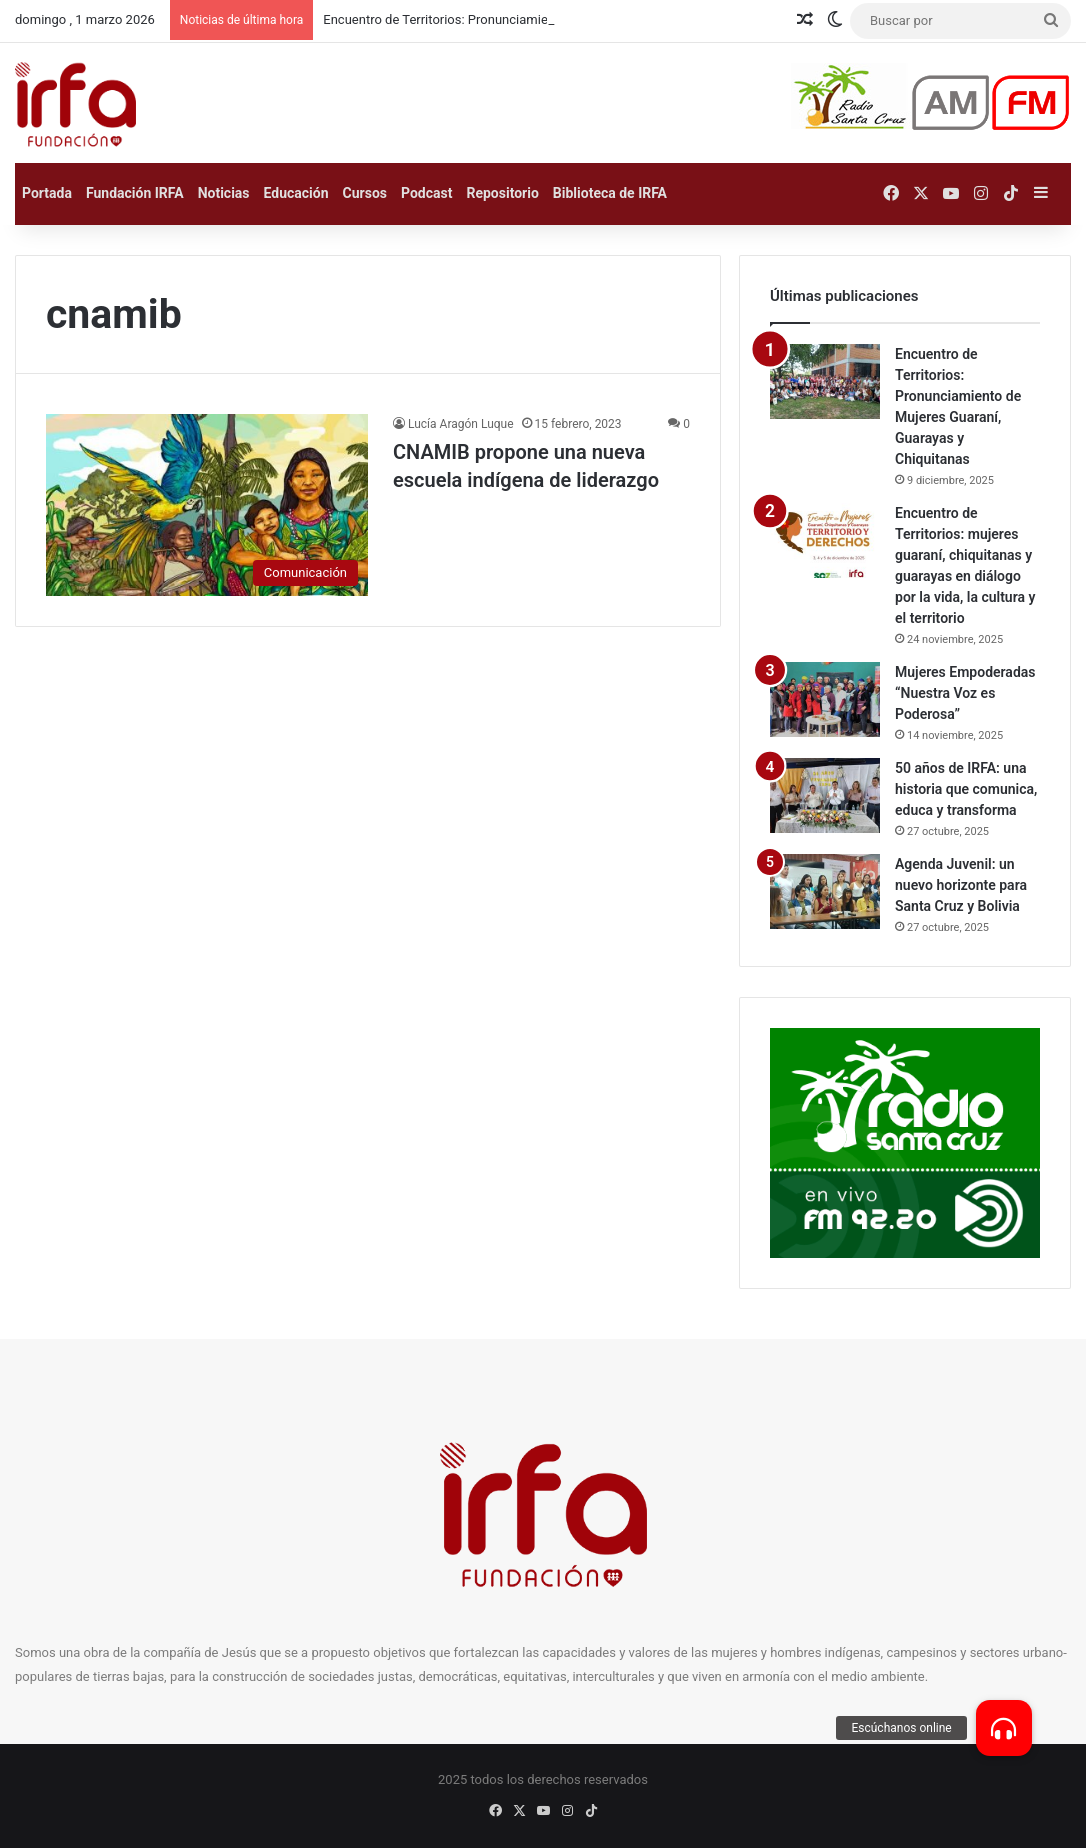 The image size is (1086, 1848). What do you see at coordinates (825, 381) in the screenshot?
I see `[Encuentro de Territorios: Pronunciamiento de Mujeres Guaraní, Guarayas y Chiquitanas]` at bounding box center [825, 381].